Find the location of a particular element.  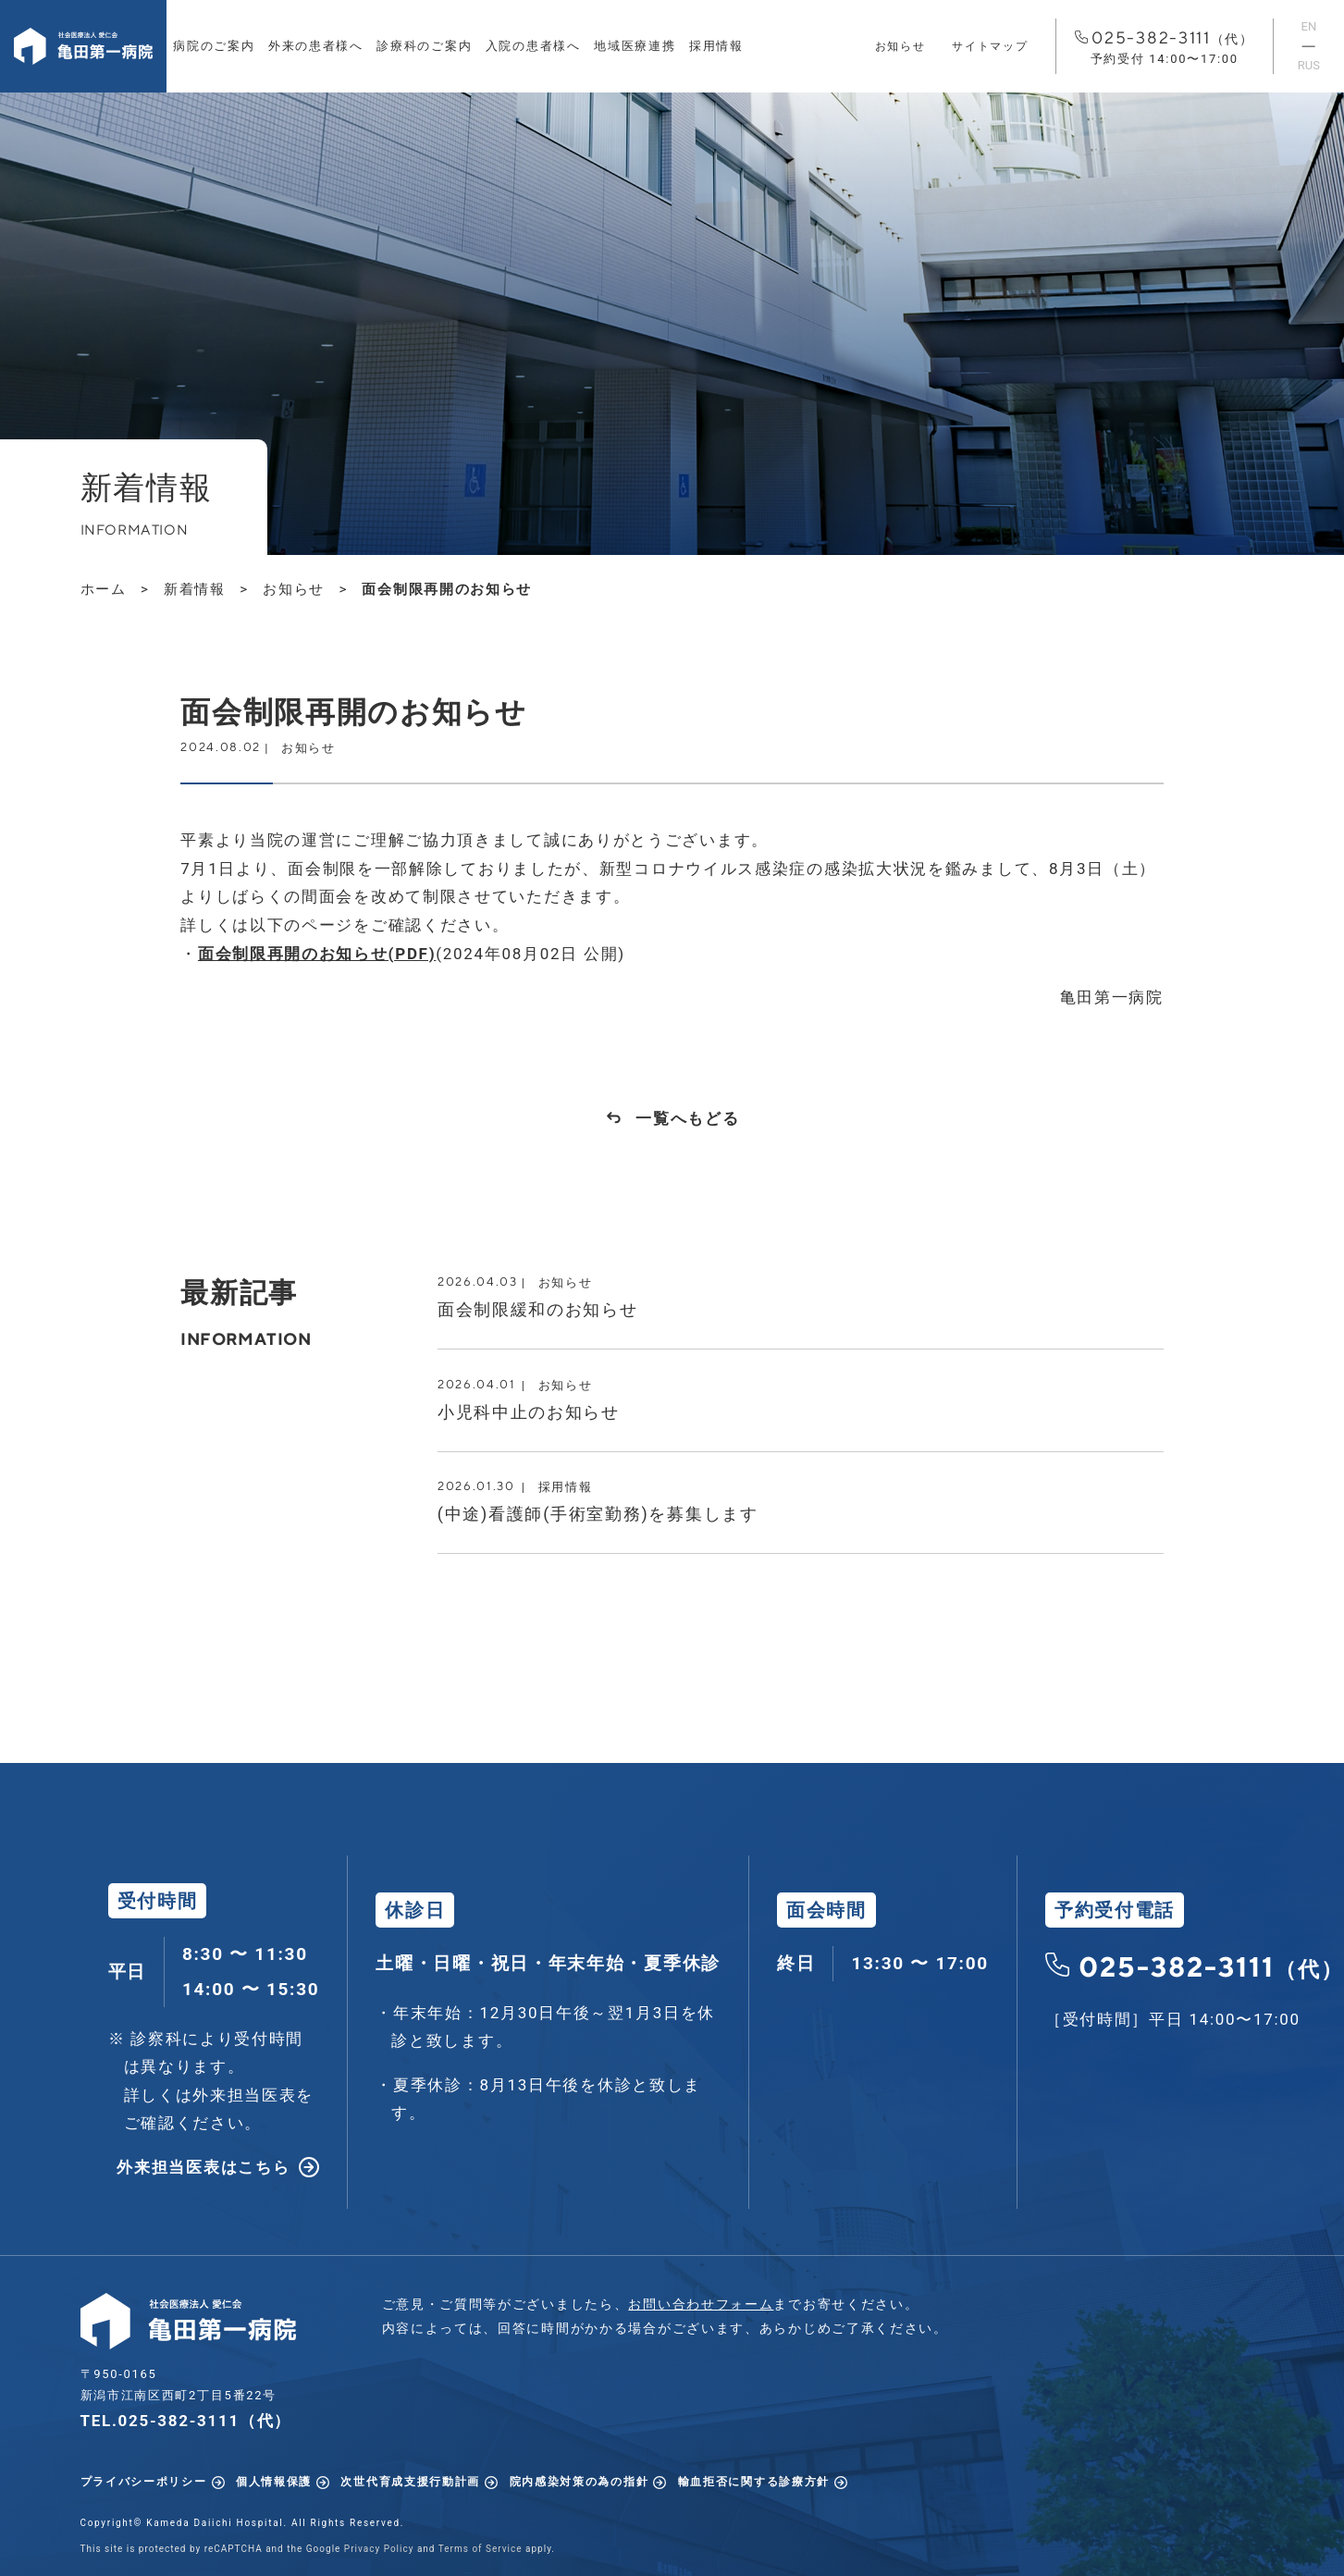

個人情報保護 is located at coordinates (274, 2481).